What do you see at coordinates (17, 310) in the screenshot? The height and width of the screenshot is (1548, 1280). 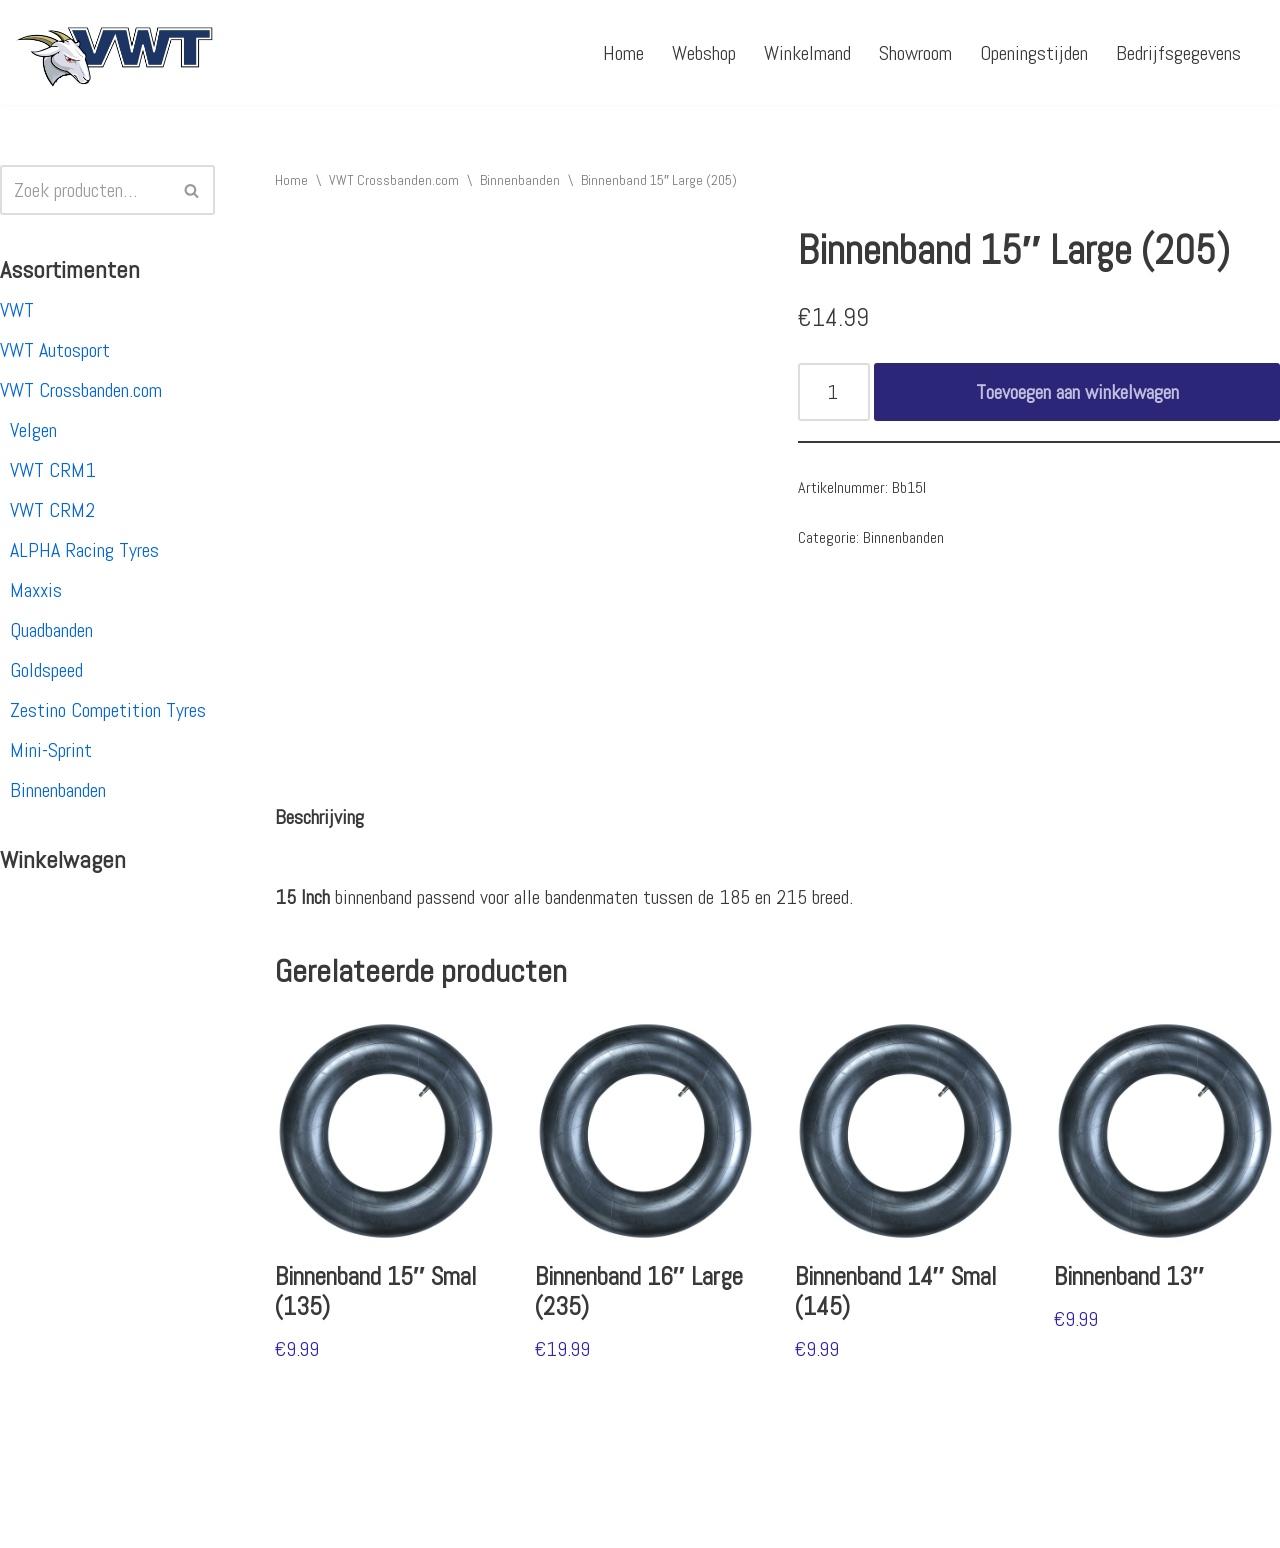 I see `VWT` at bounding box center [17, 310].